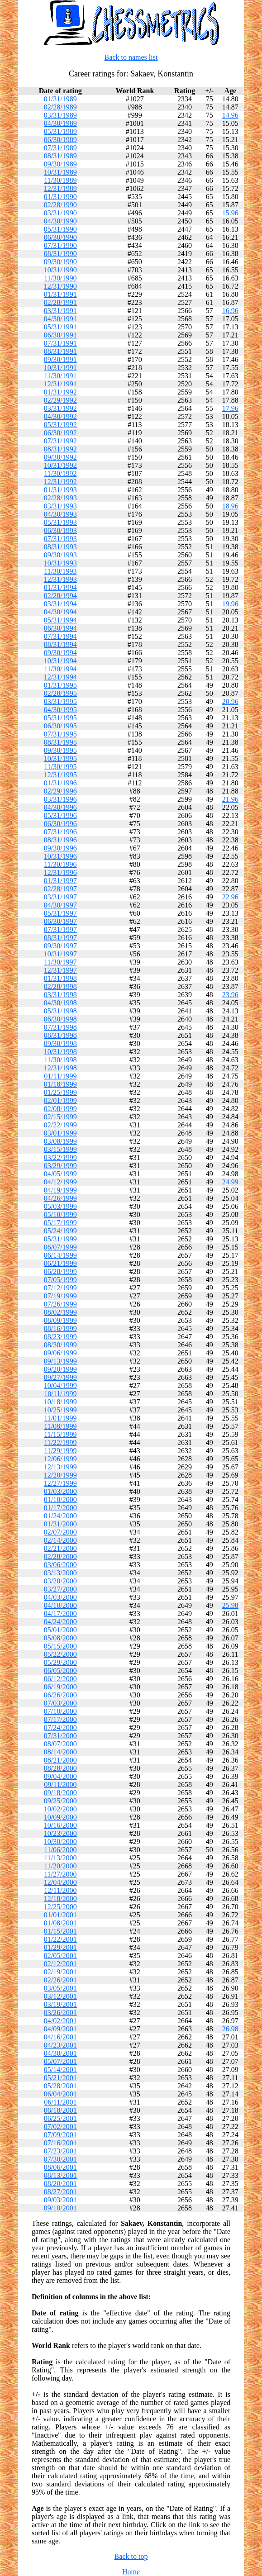 The height and width of the screenshot is (2576, 262). I want to click on 03/12/2001, so click(60, 1996).